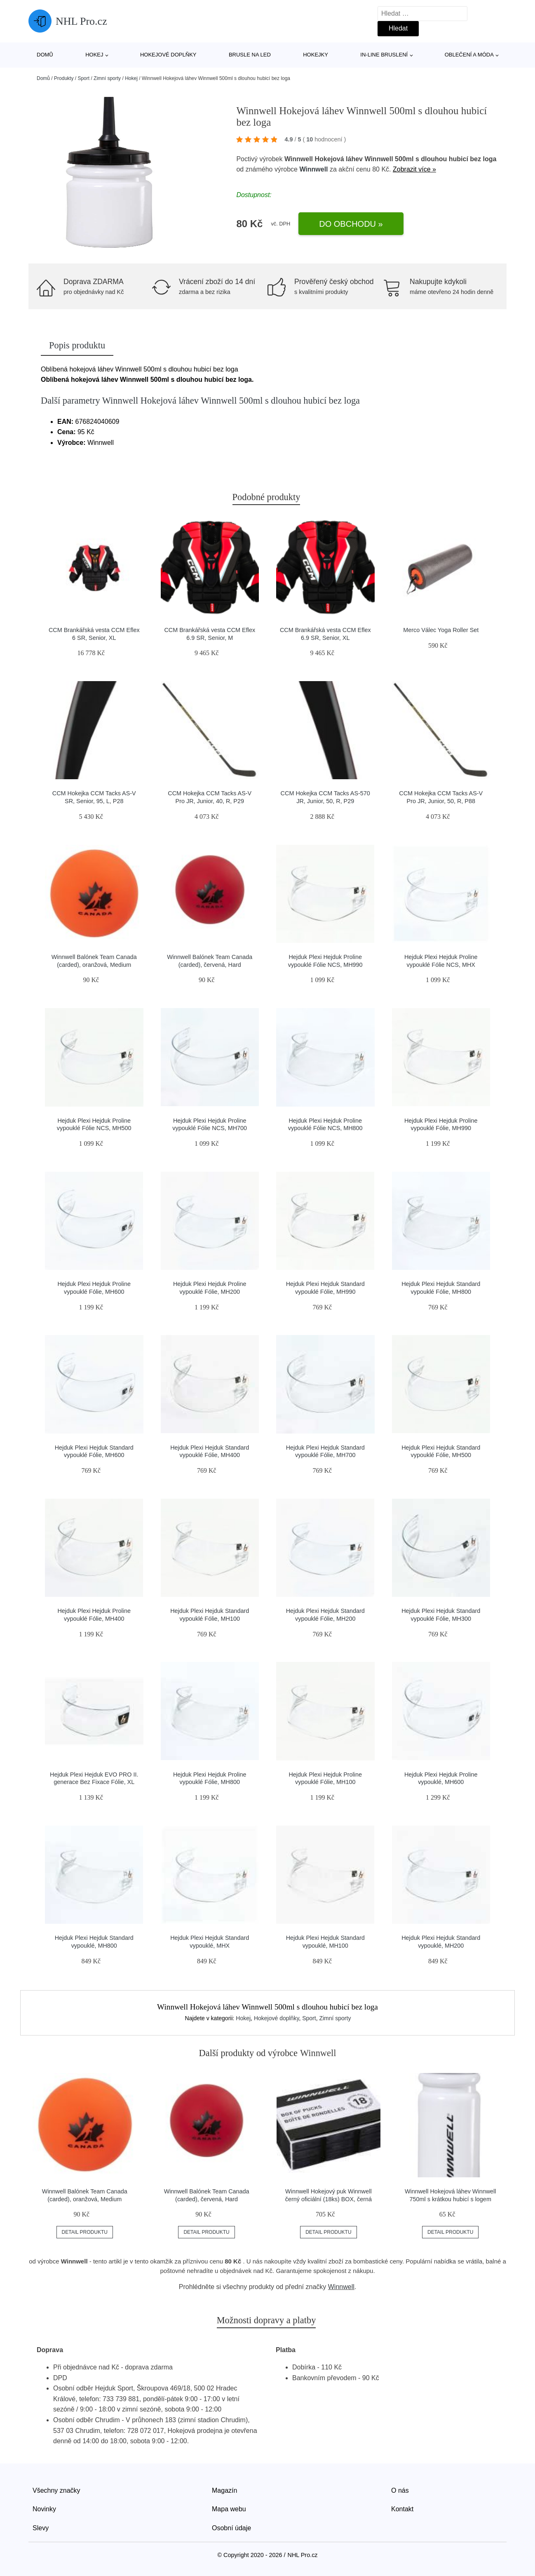  Describe the element at coordinates (441, 630) in the screenshot. I see `Merco Válec Yoga Roller Set` at that location.